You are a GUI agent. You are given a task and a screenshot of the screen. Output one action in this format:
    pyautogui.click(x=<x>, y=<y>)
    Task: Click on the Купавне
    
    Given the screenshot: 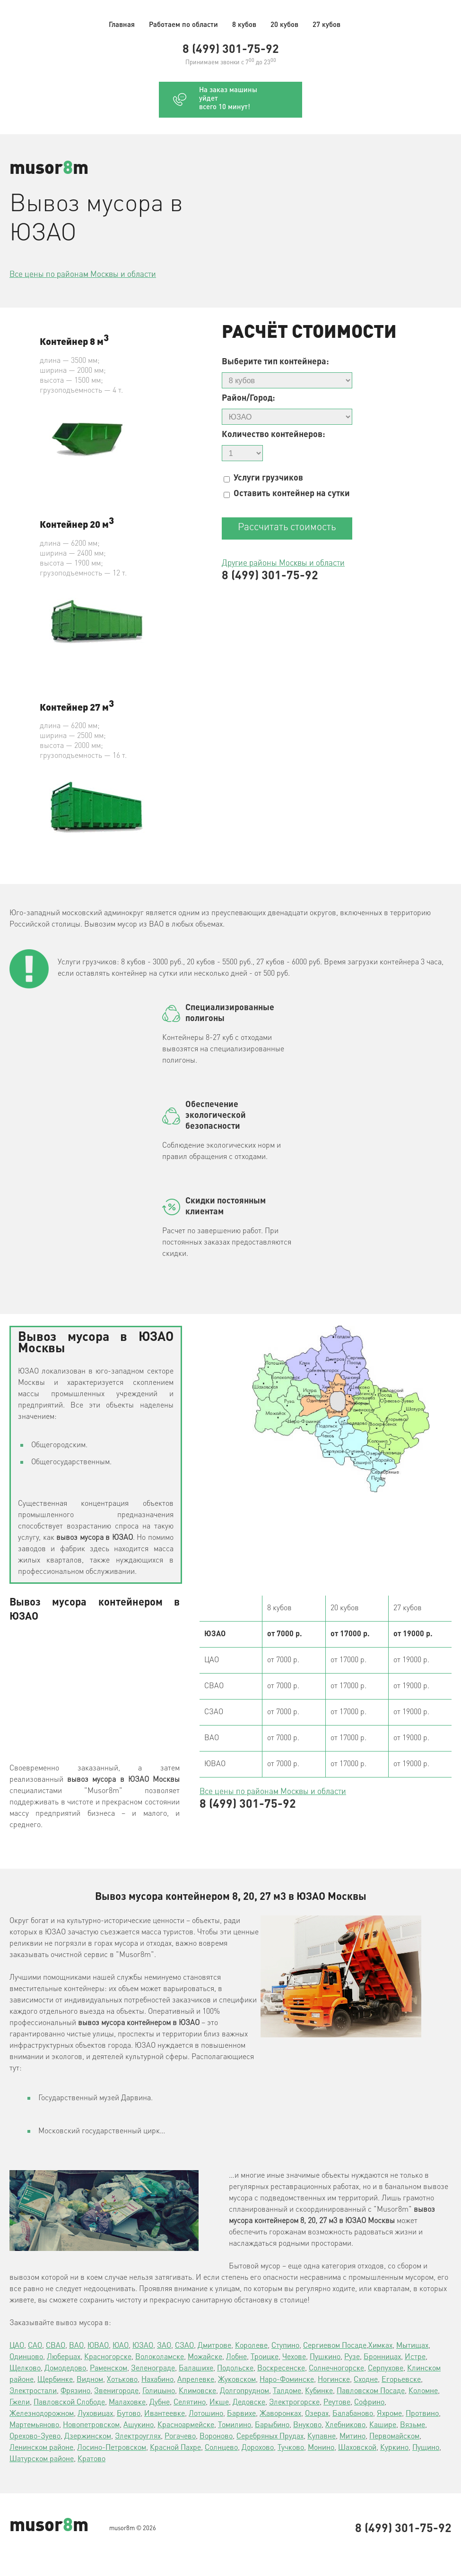 What is the action you would take?
    pyautogui.click(x=321, y=2436)
    